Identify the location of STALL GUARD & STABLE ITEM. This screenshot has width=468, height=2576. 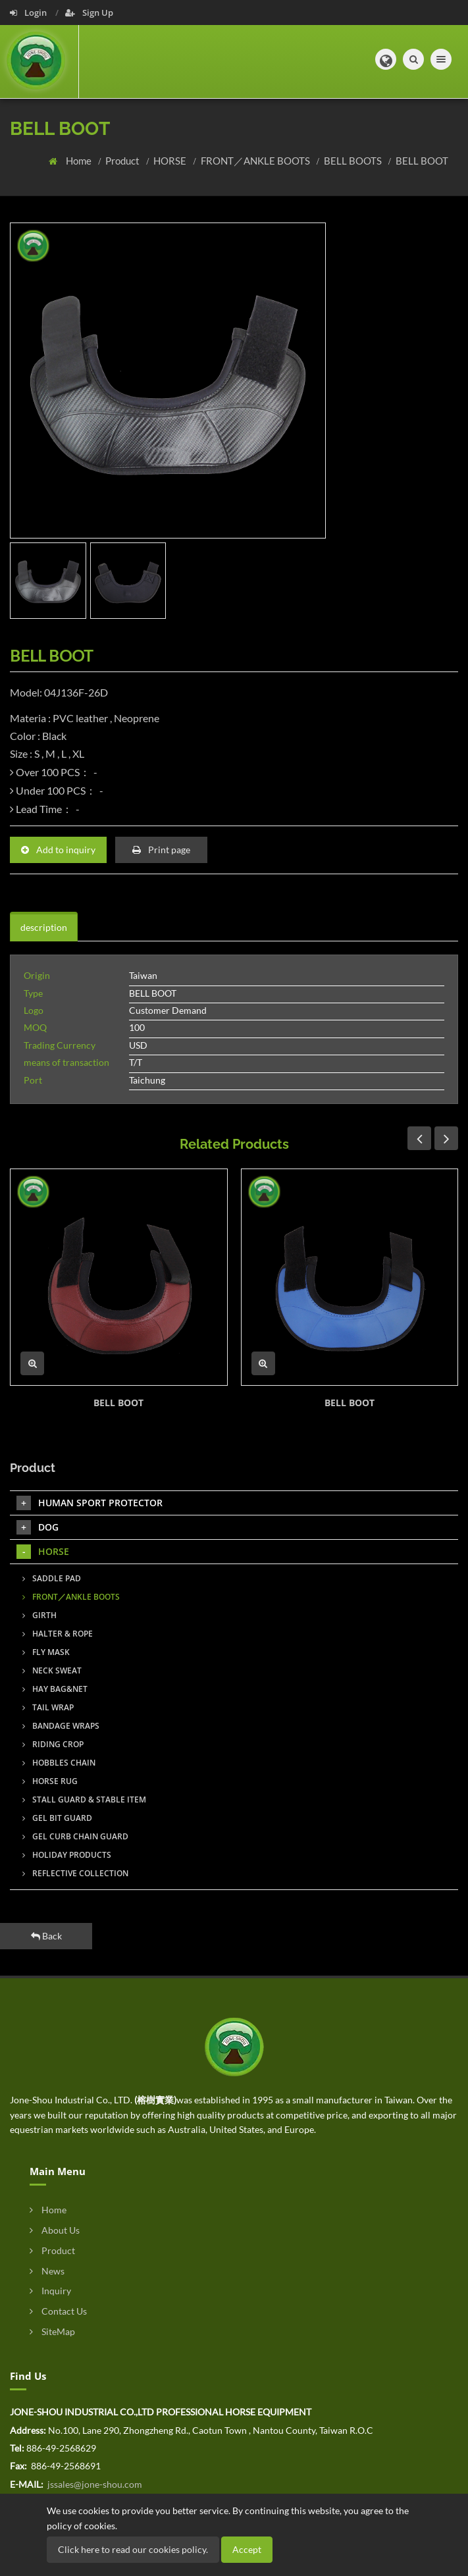
(84, 1799).